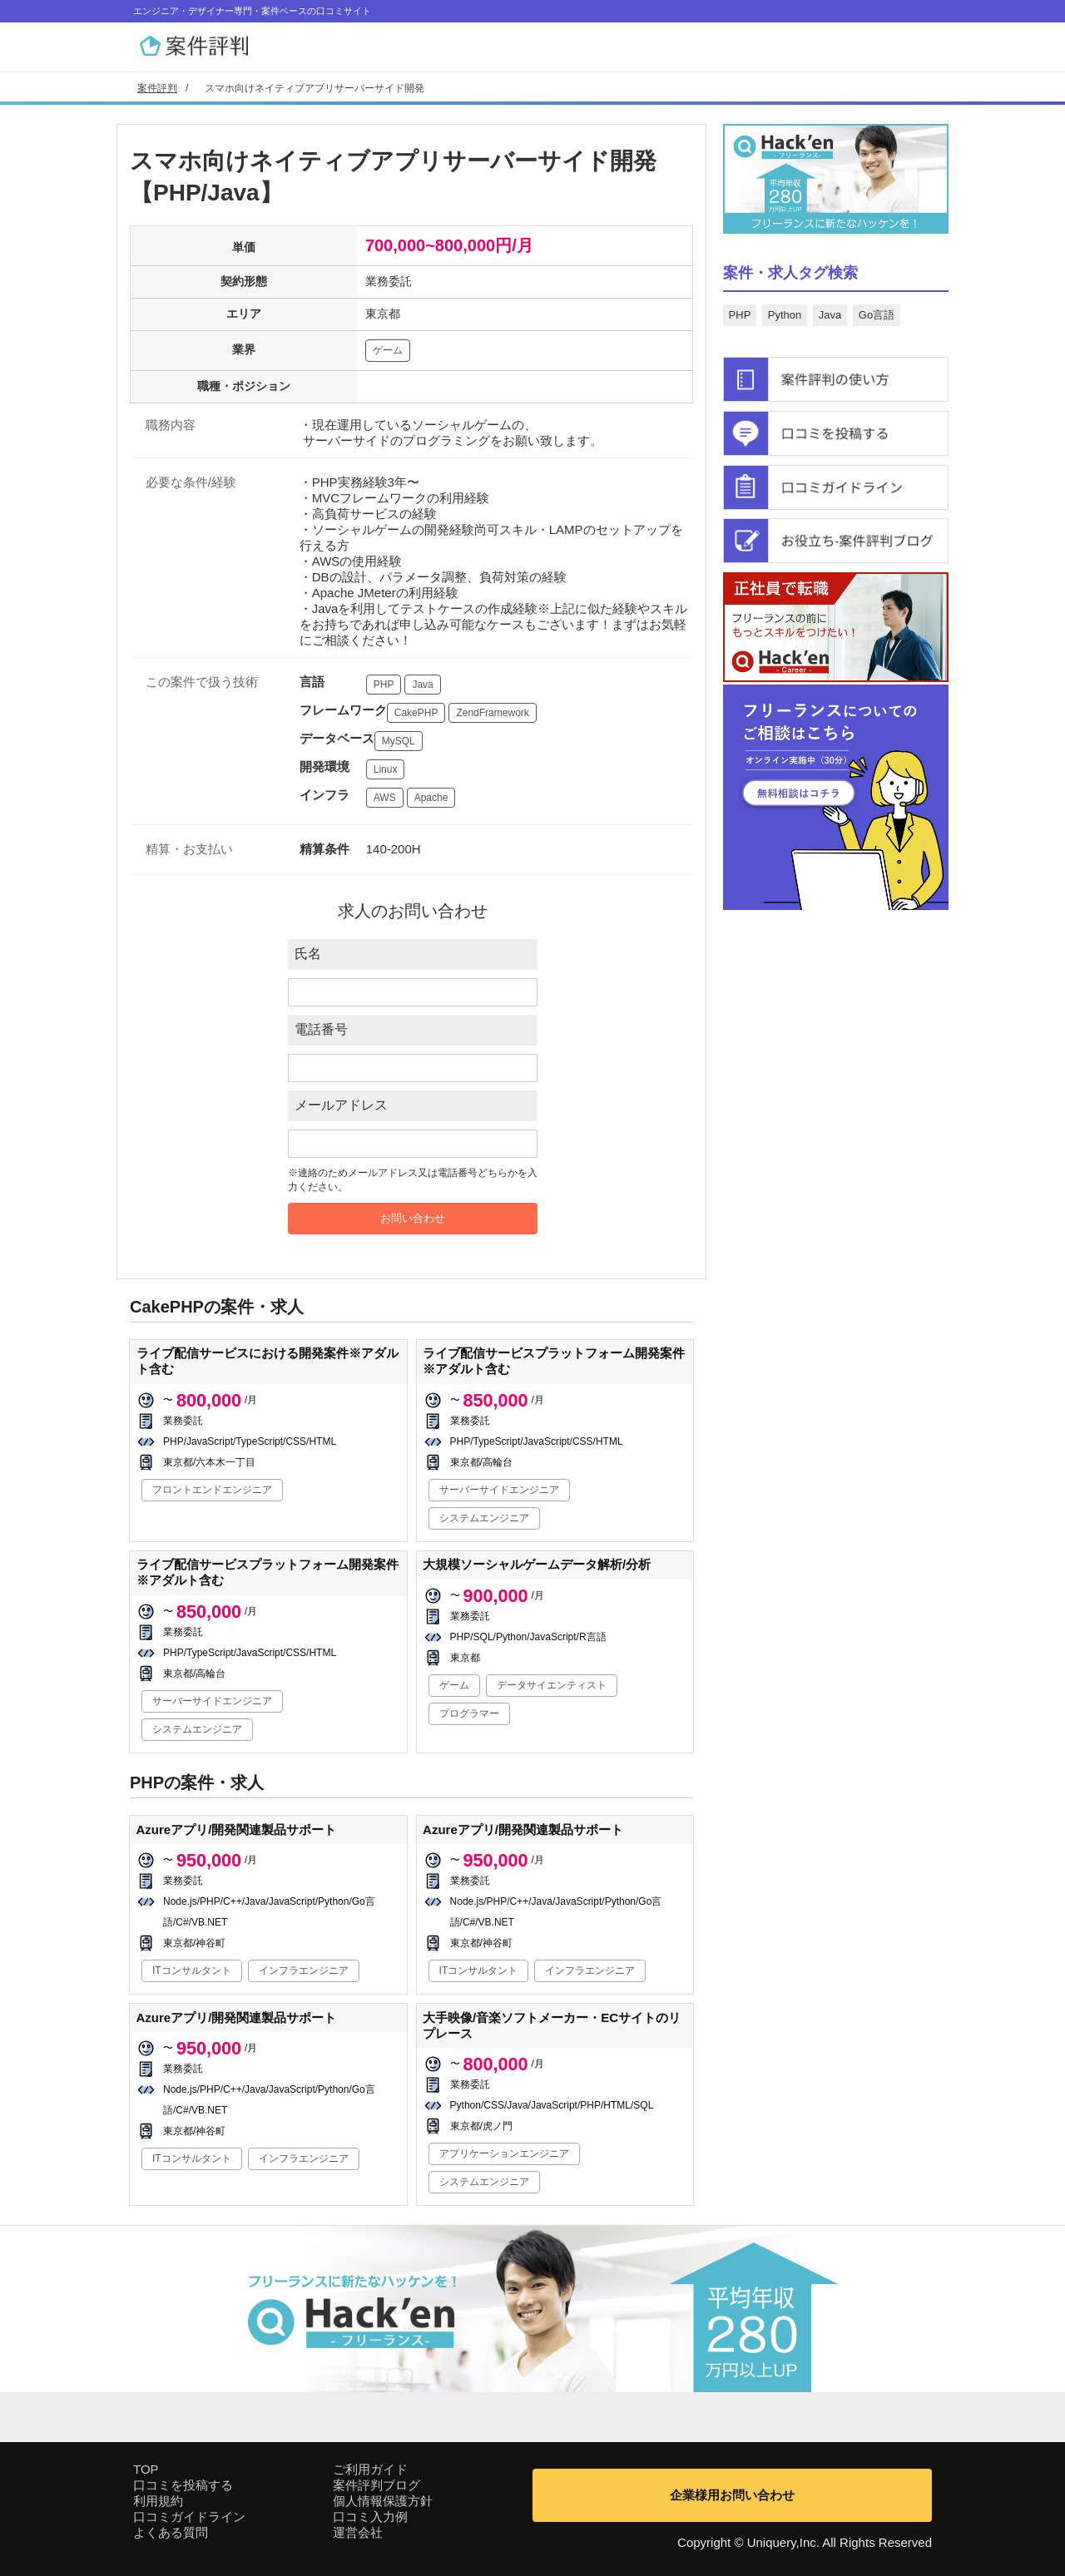 The image size is (1065, 2576). I want to click on お問い合わせ, so click(412, 1218).